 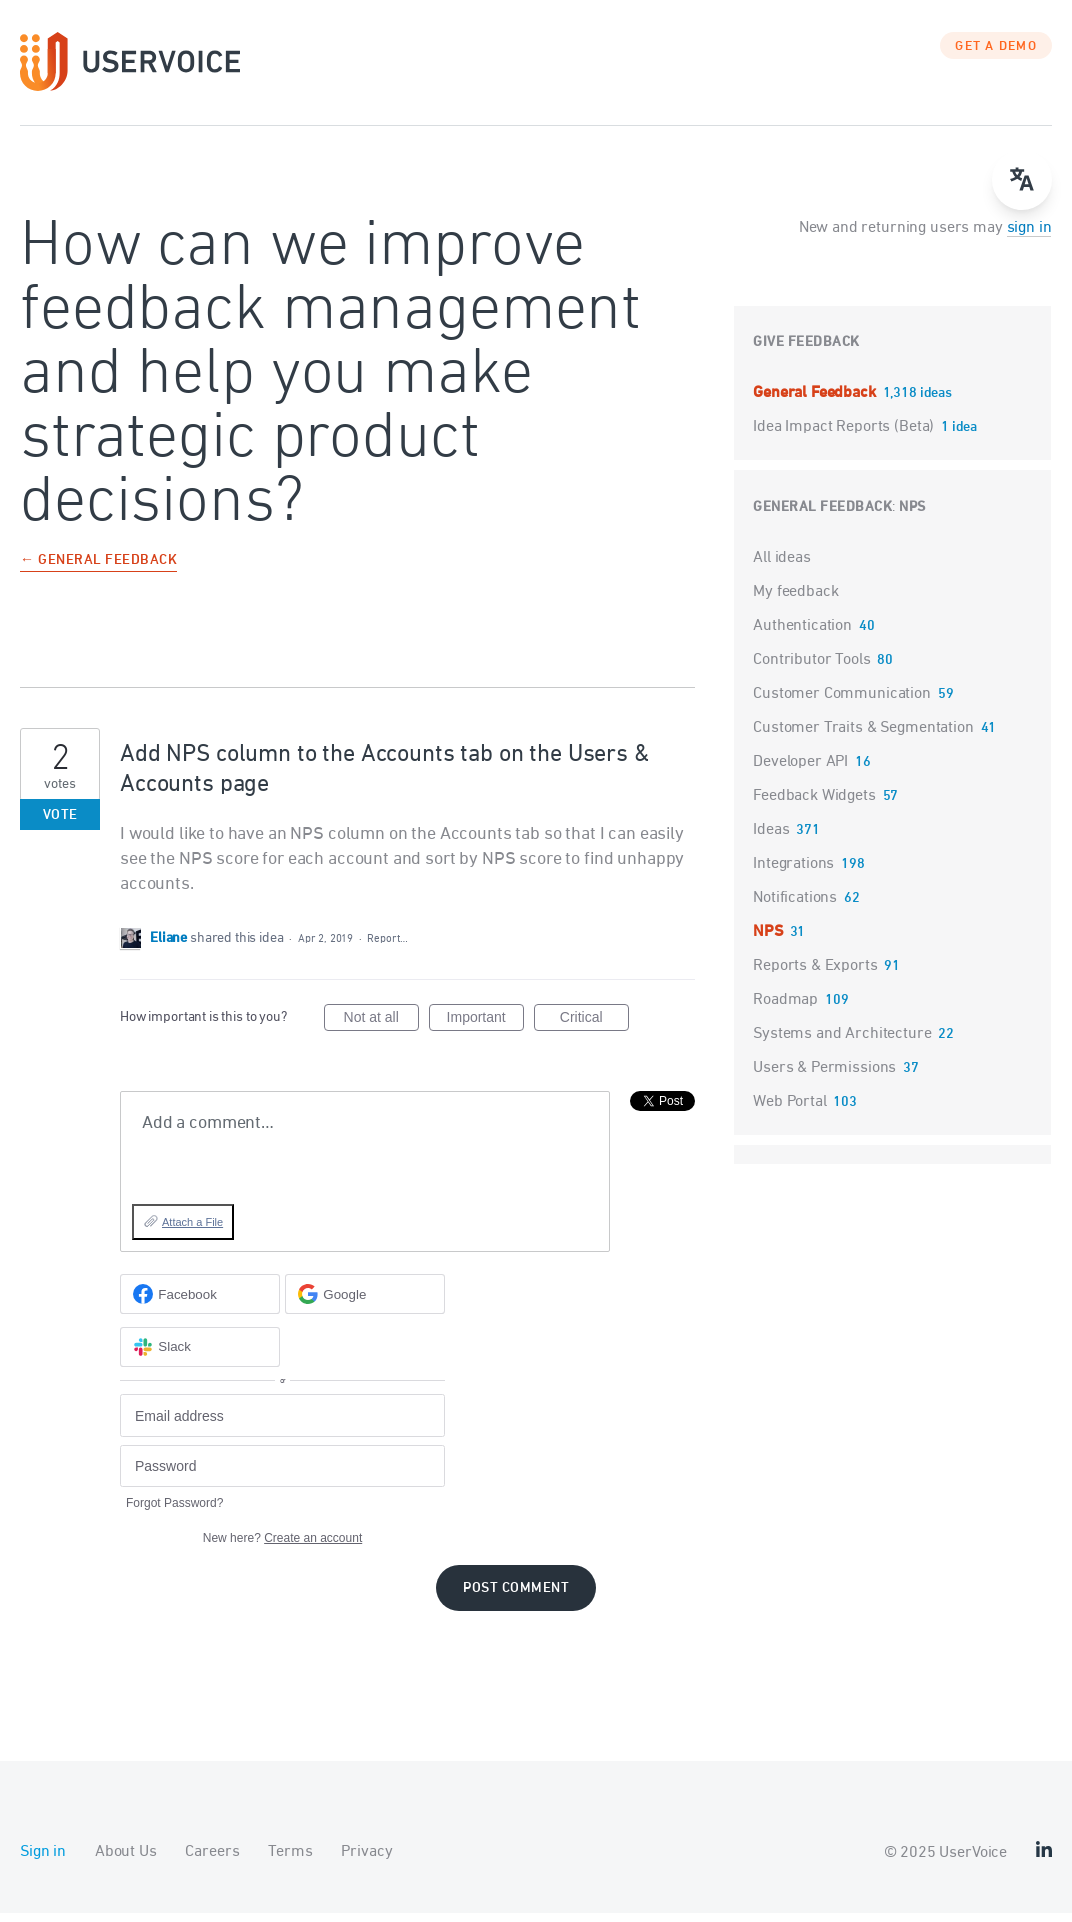 I want to click on Roadmap, so click(x=785, y=1008).